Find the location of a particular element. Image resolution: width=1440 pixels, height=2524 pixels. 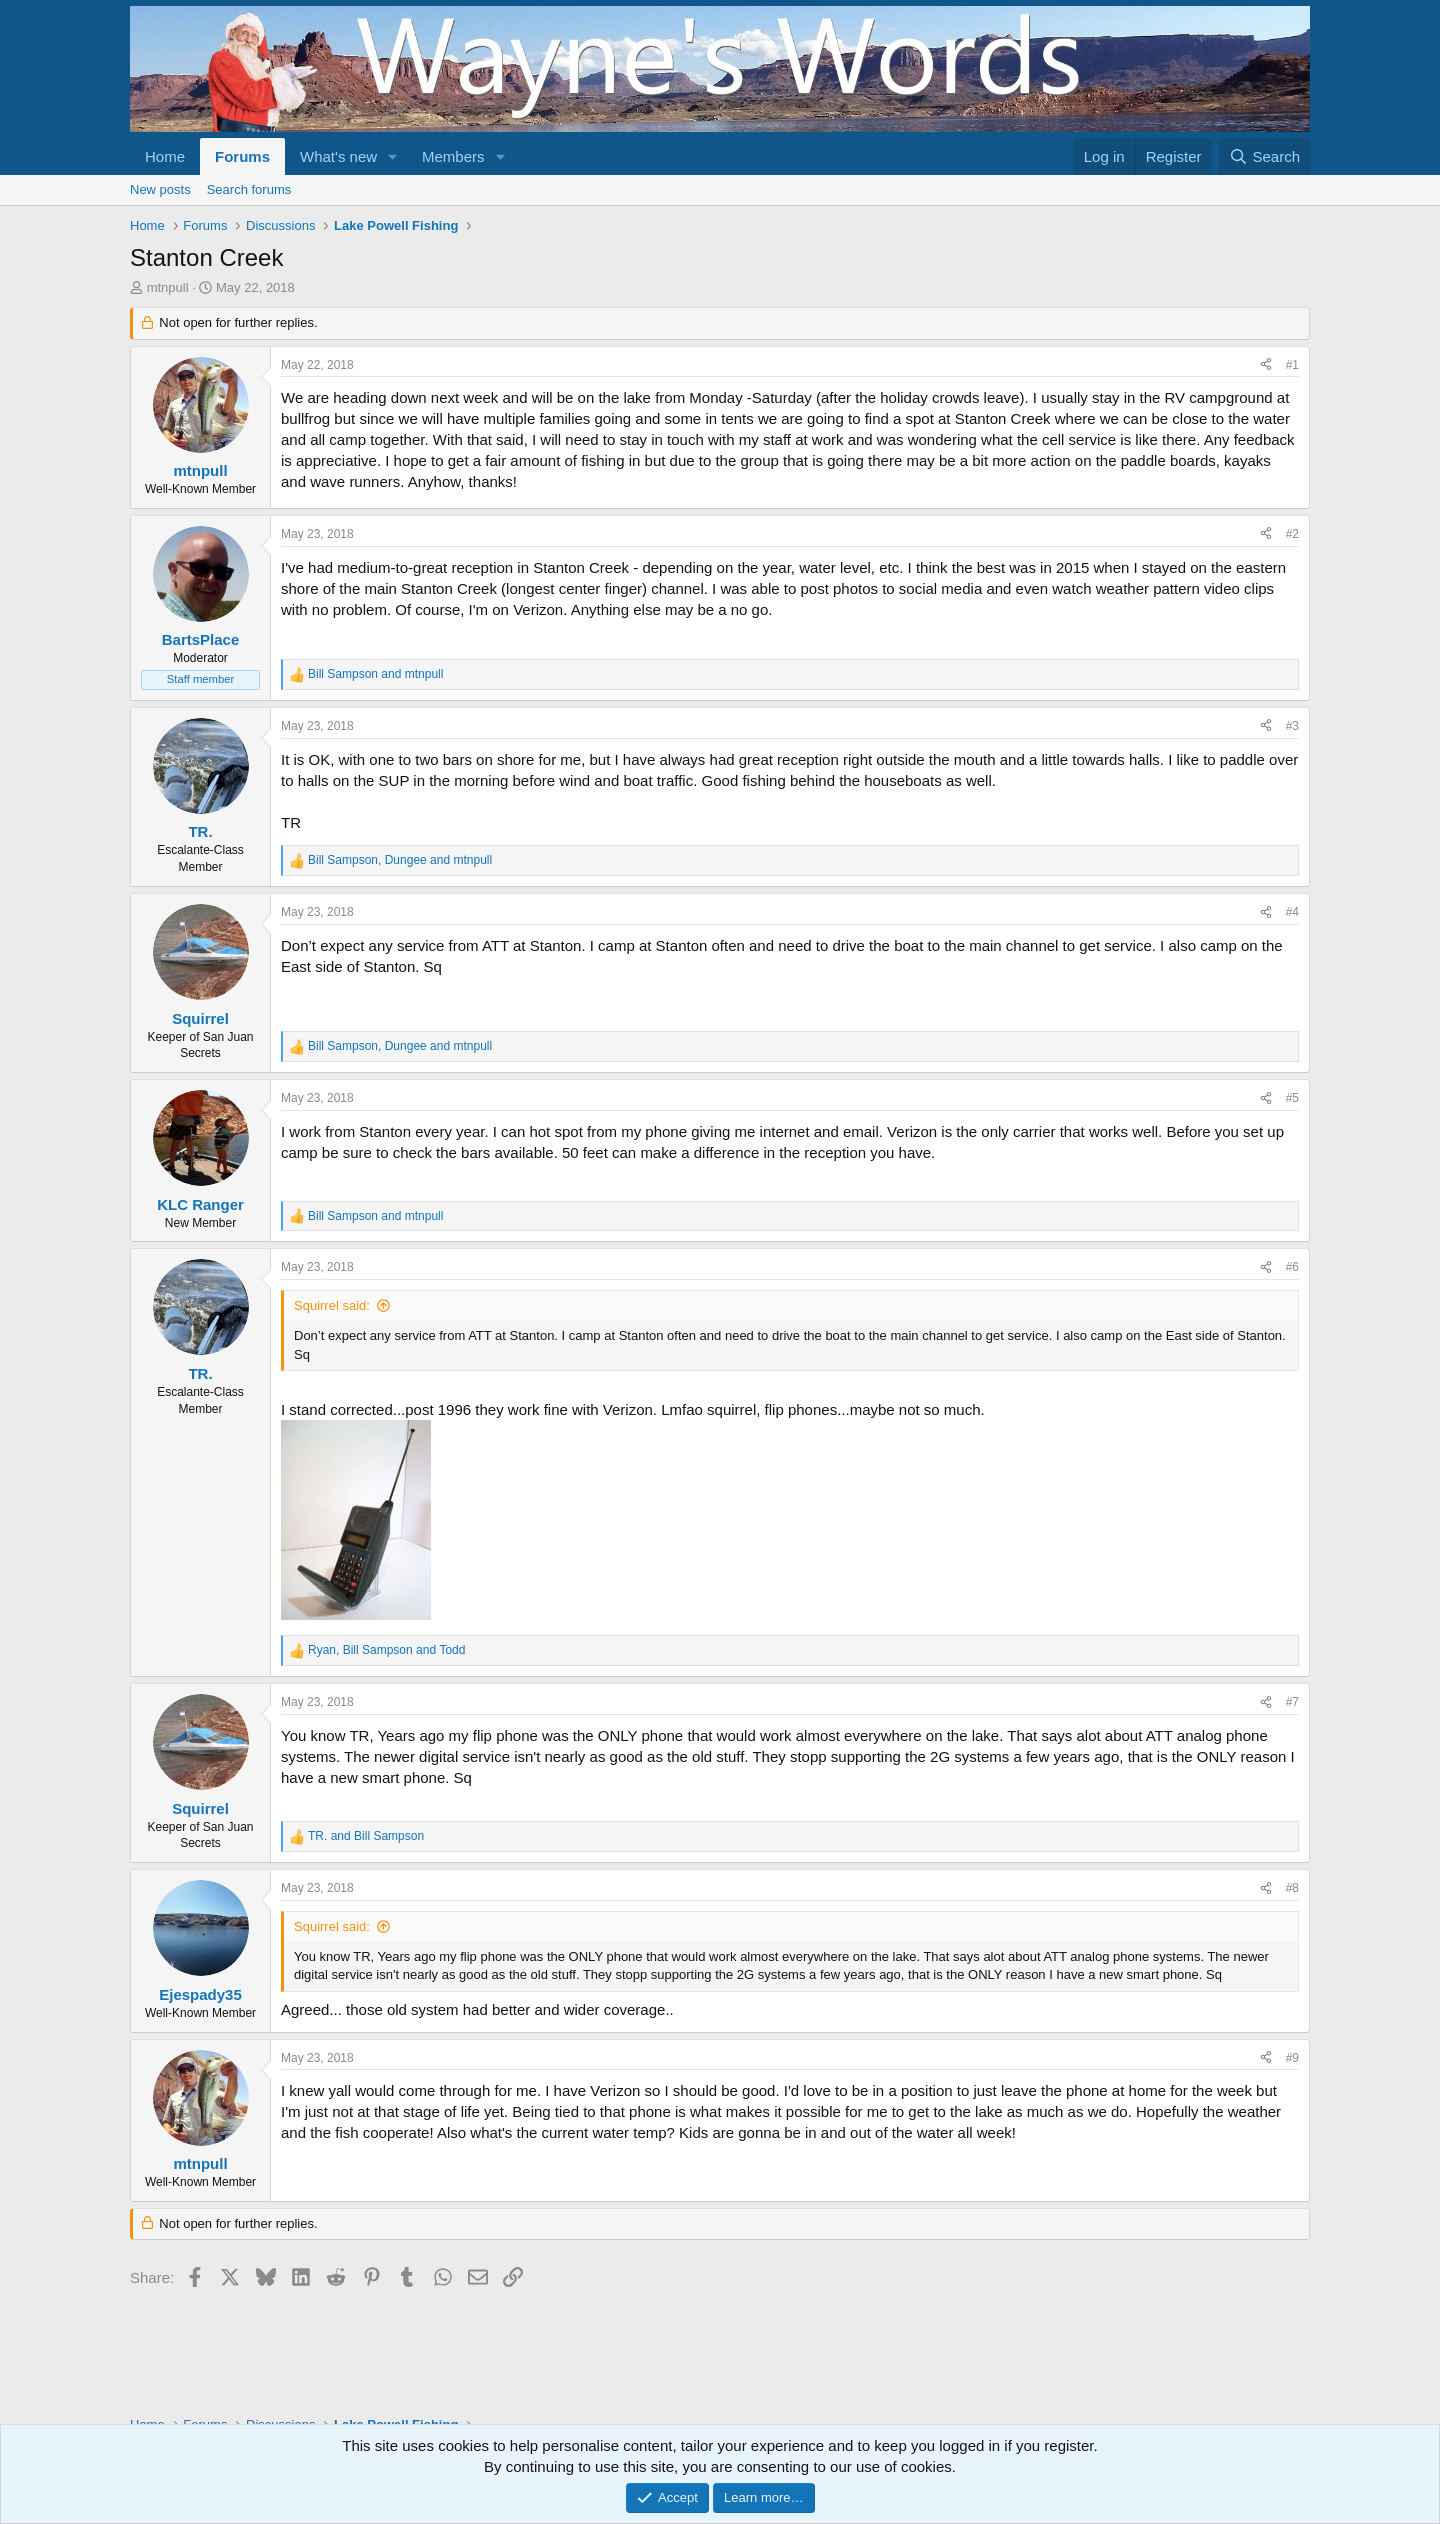

What's new is located at coordinates (338, 156).